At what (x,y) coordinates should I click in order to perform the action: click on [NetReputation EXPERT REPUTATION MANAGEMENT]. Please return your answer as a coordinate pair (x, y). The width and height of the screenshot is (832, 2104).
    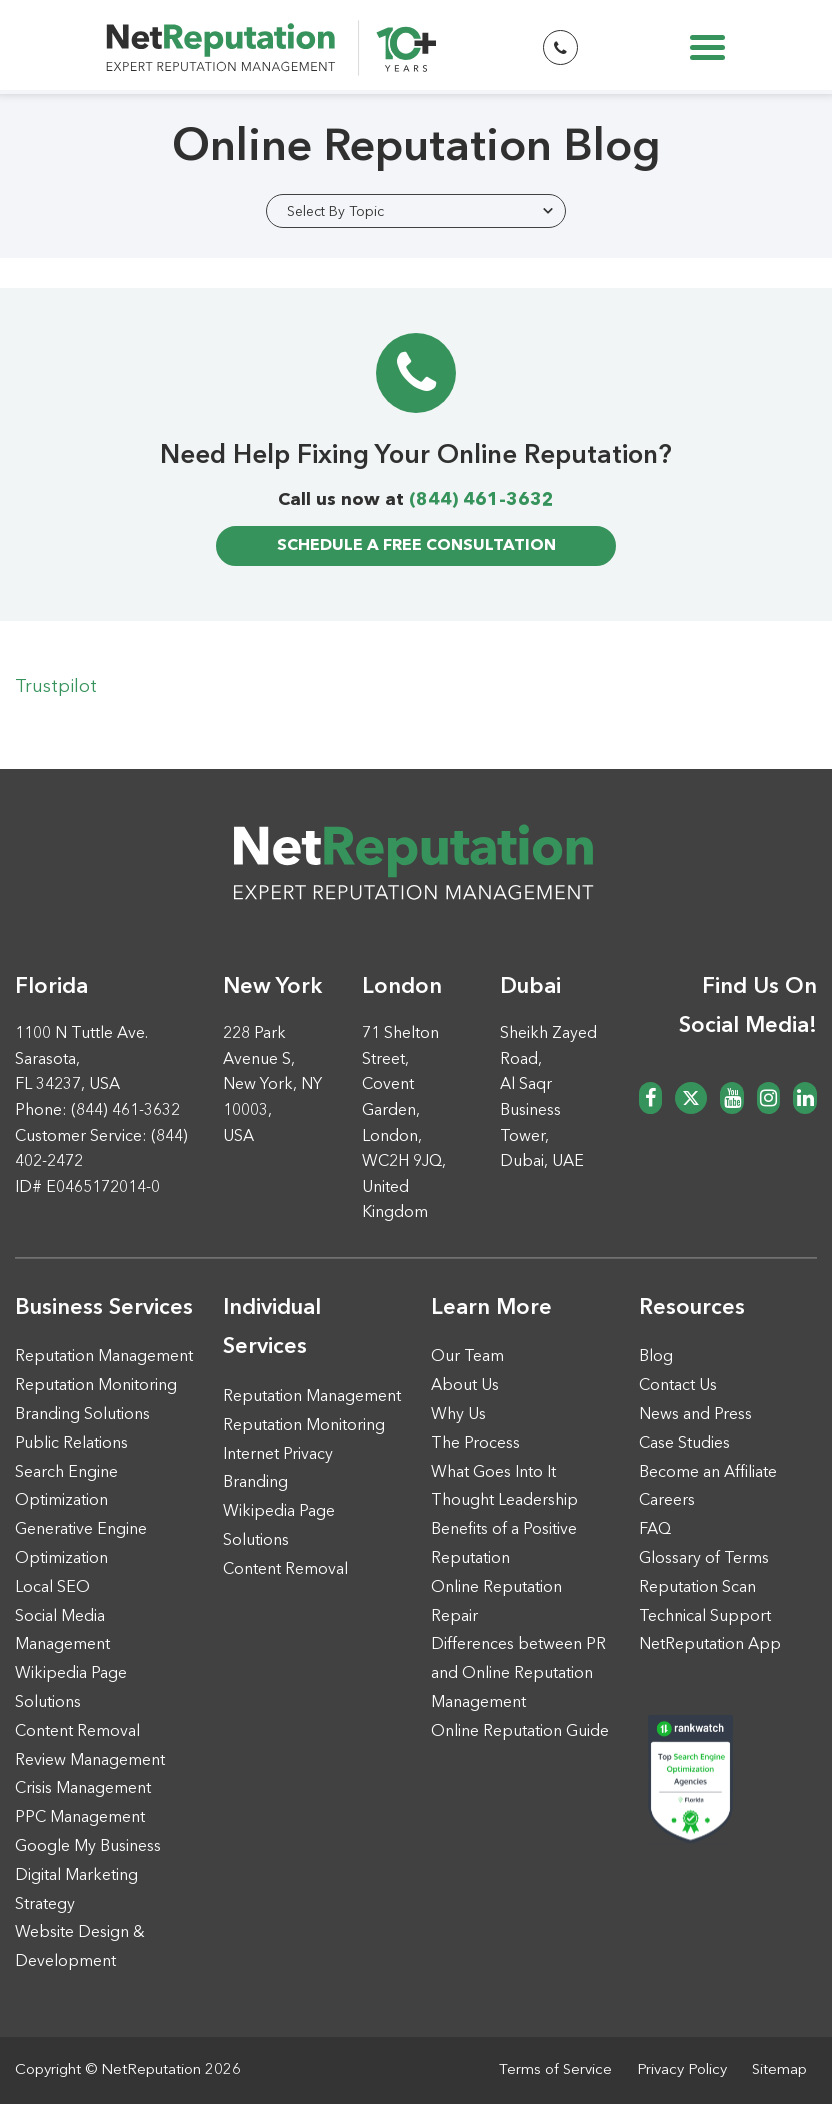
    Looking at the image, I should click on (271, 54).